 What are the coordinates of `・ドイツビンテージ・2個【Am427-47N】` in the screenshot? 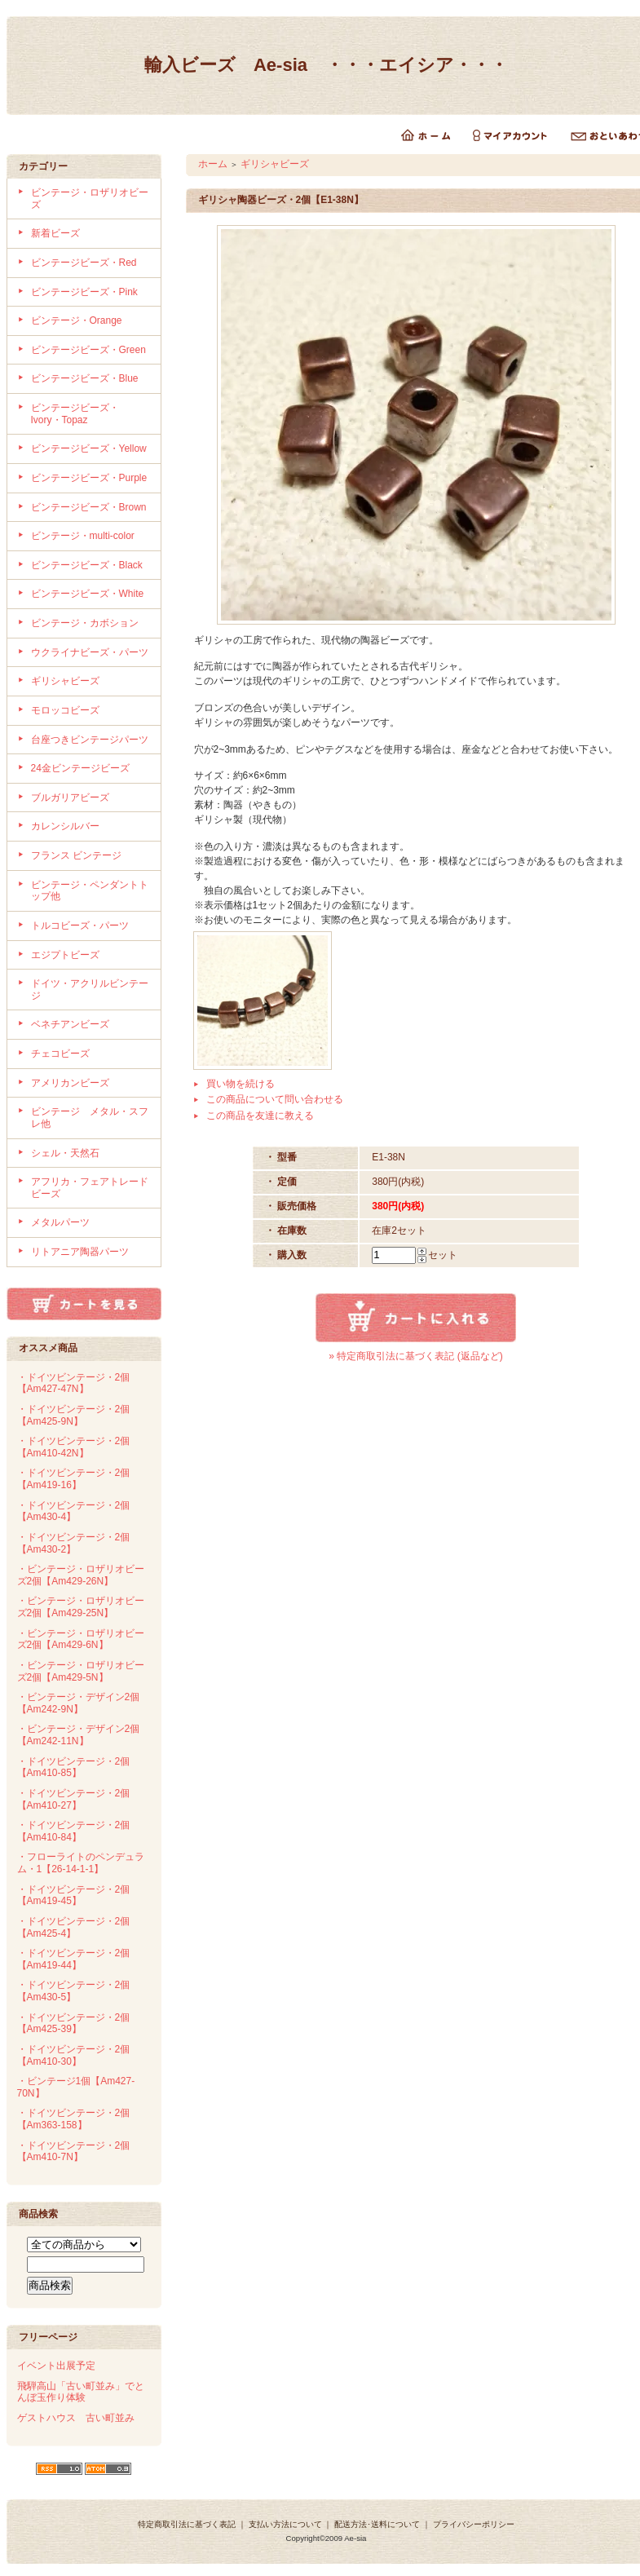 It's located at (73, 1383).